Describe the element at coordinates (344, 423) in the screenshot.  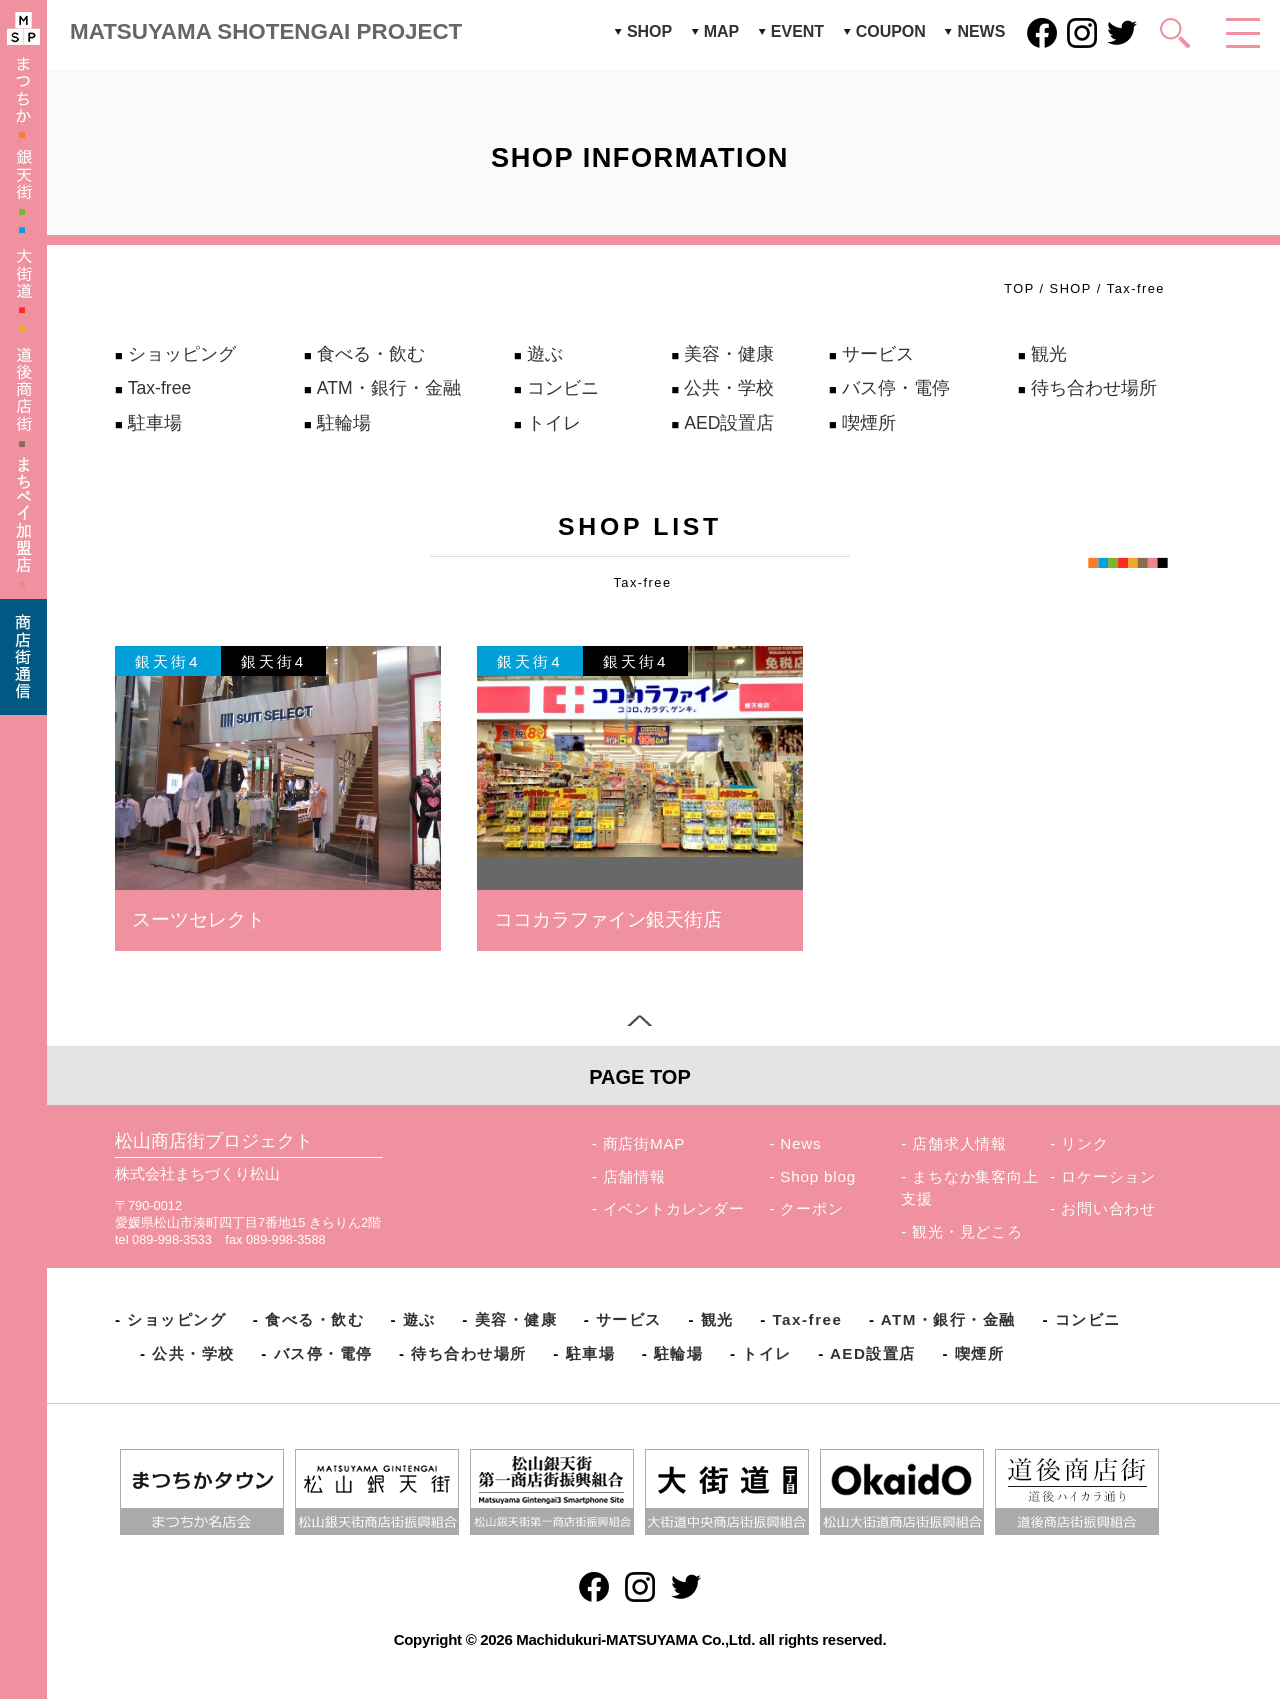
I see `駐輪場` at that location.